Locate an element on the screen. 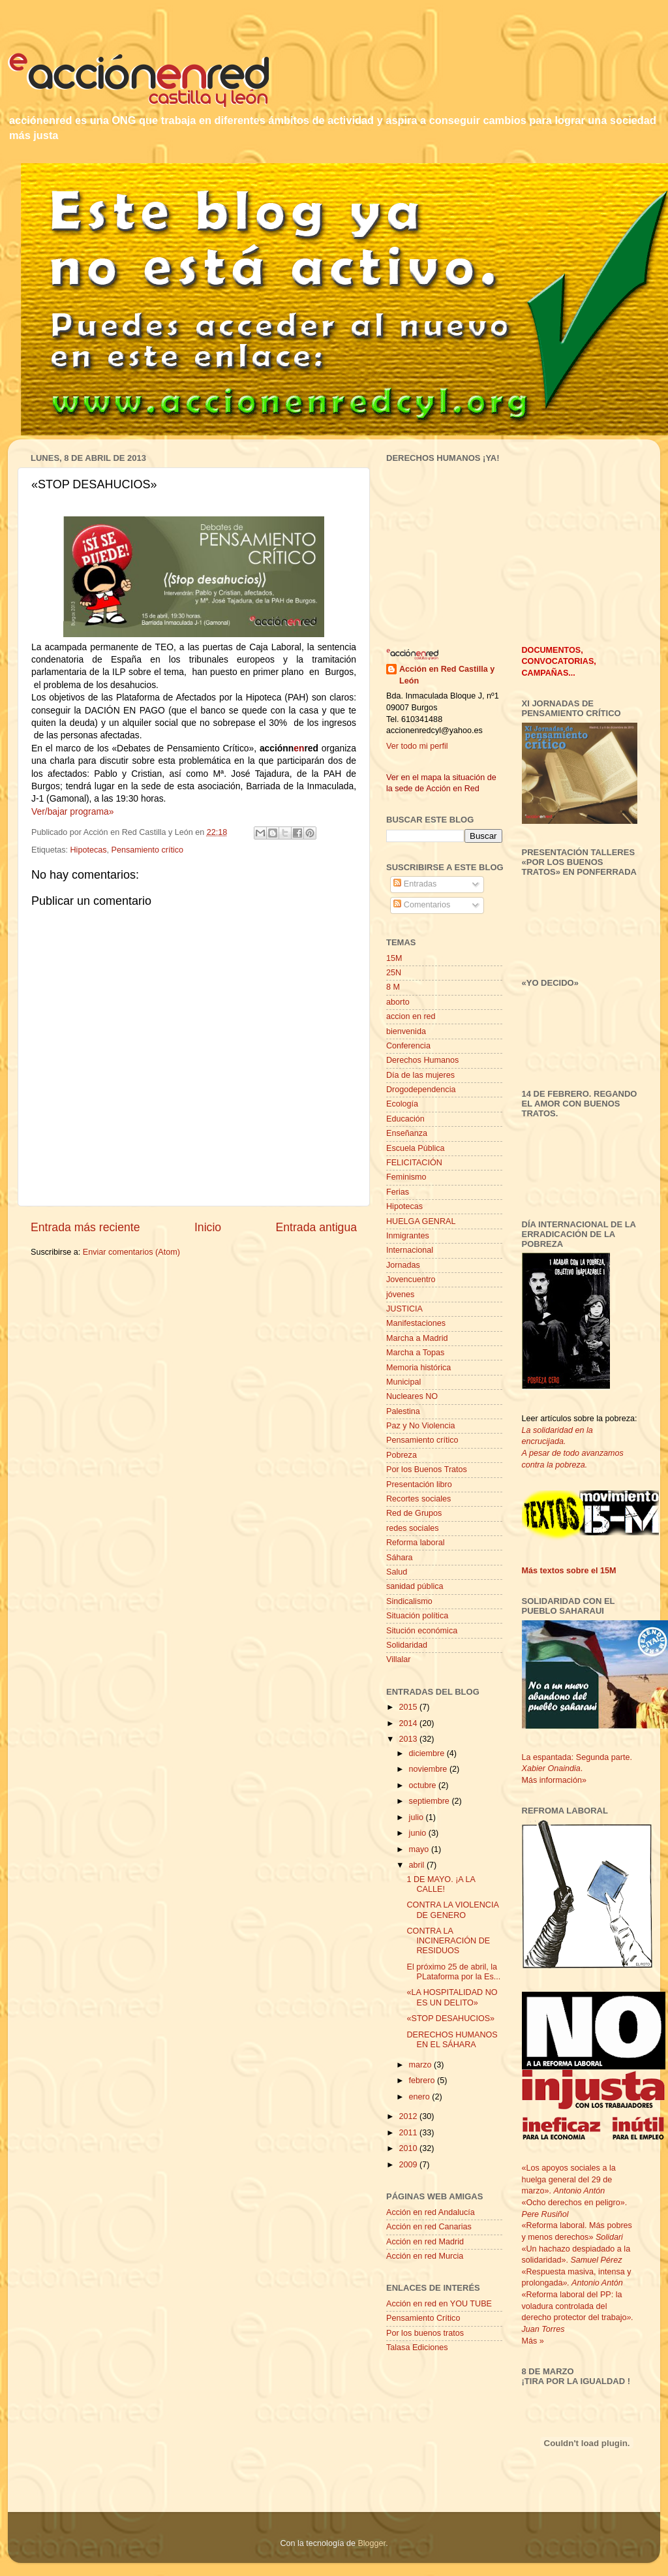 The height and width of the screenshot is (2576, 668). Por los buenos tratos is located at coordinates (425, 2333).